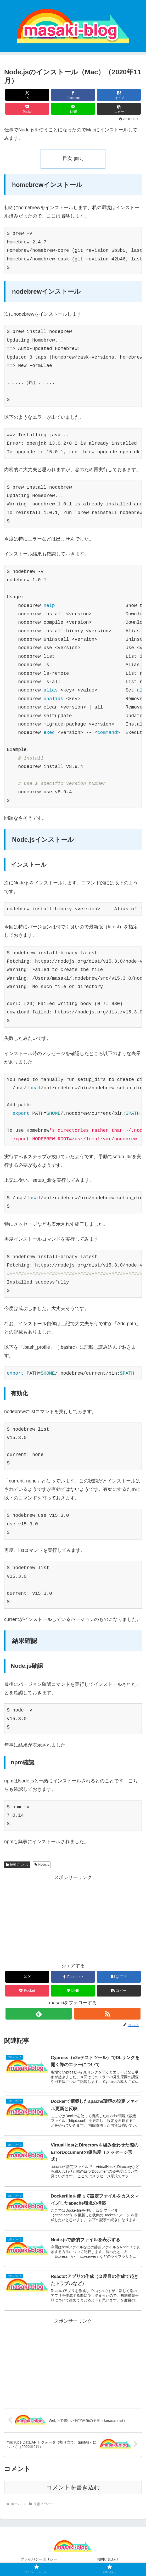 Image resolution: width=146 pixels, height=2576 pixels. Describe the element at coordinates (73, 1918) in the screenshot. I see `[Advertisement]` at that location.